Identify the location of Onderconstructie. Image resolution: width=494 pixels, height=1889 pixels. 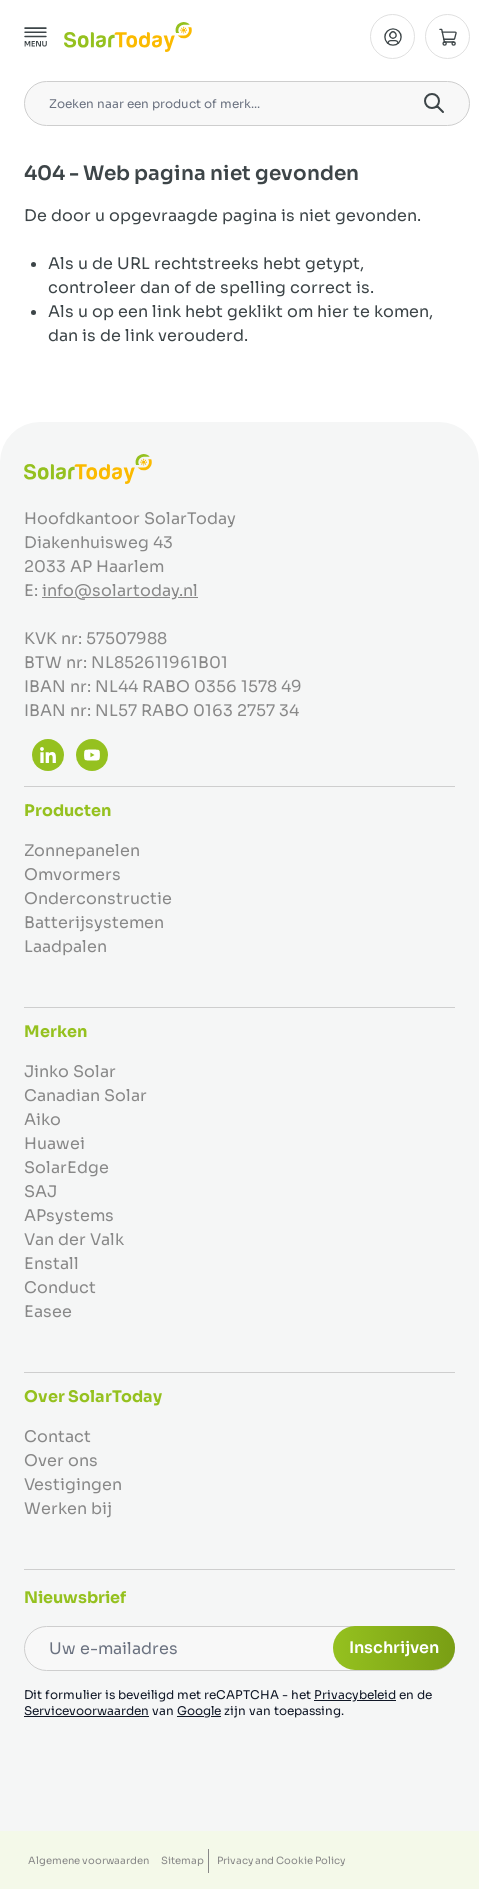
(98, 898).